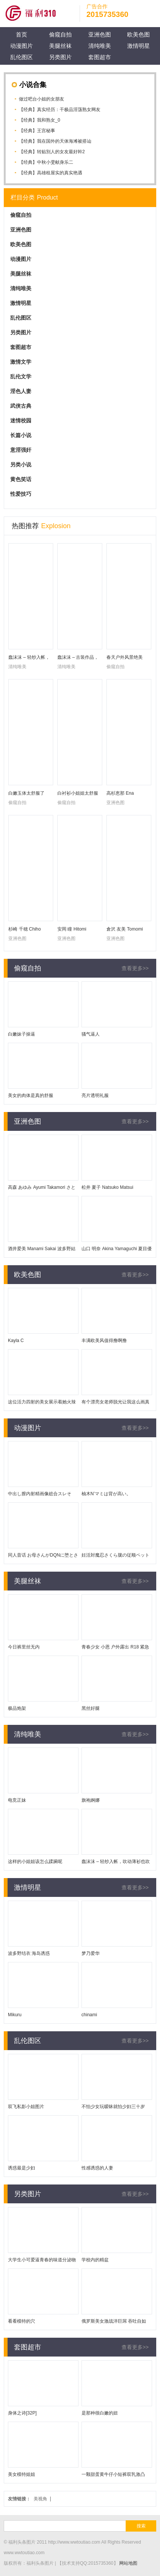  Describe the element at coordinates (128, 2563) in the screenshot. I see `网站地图` at that location.